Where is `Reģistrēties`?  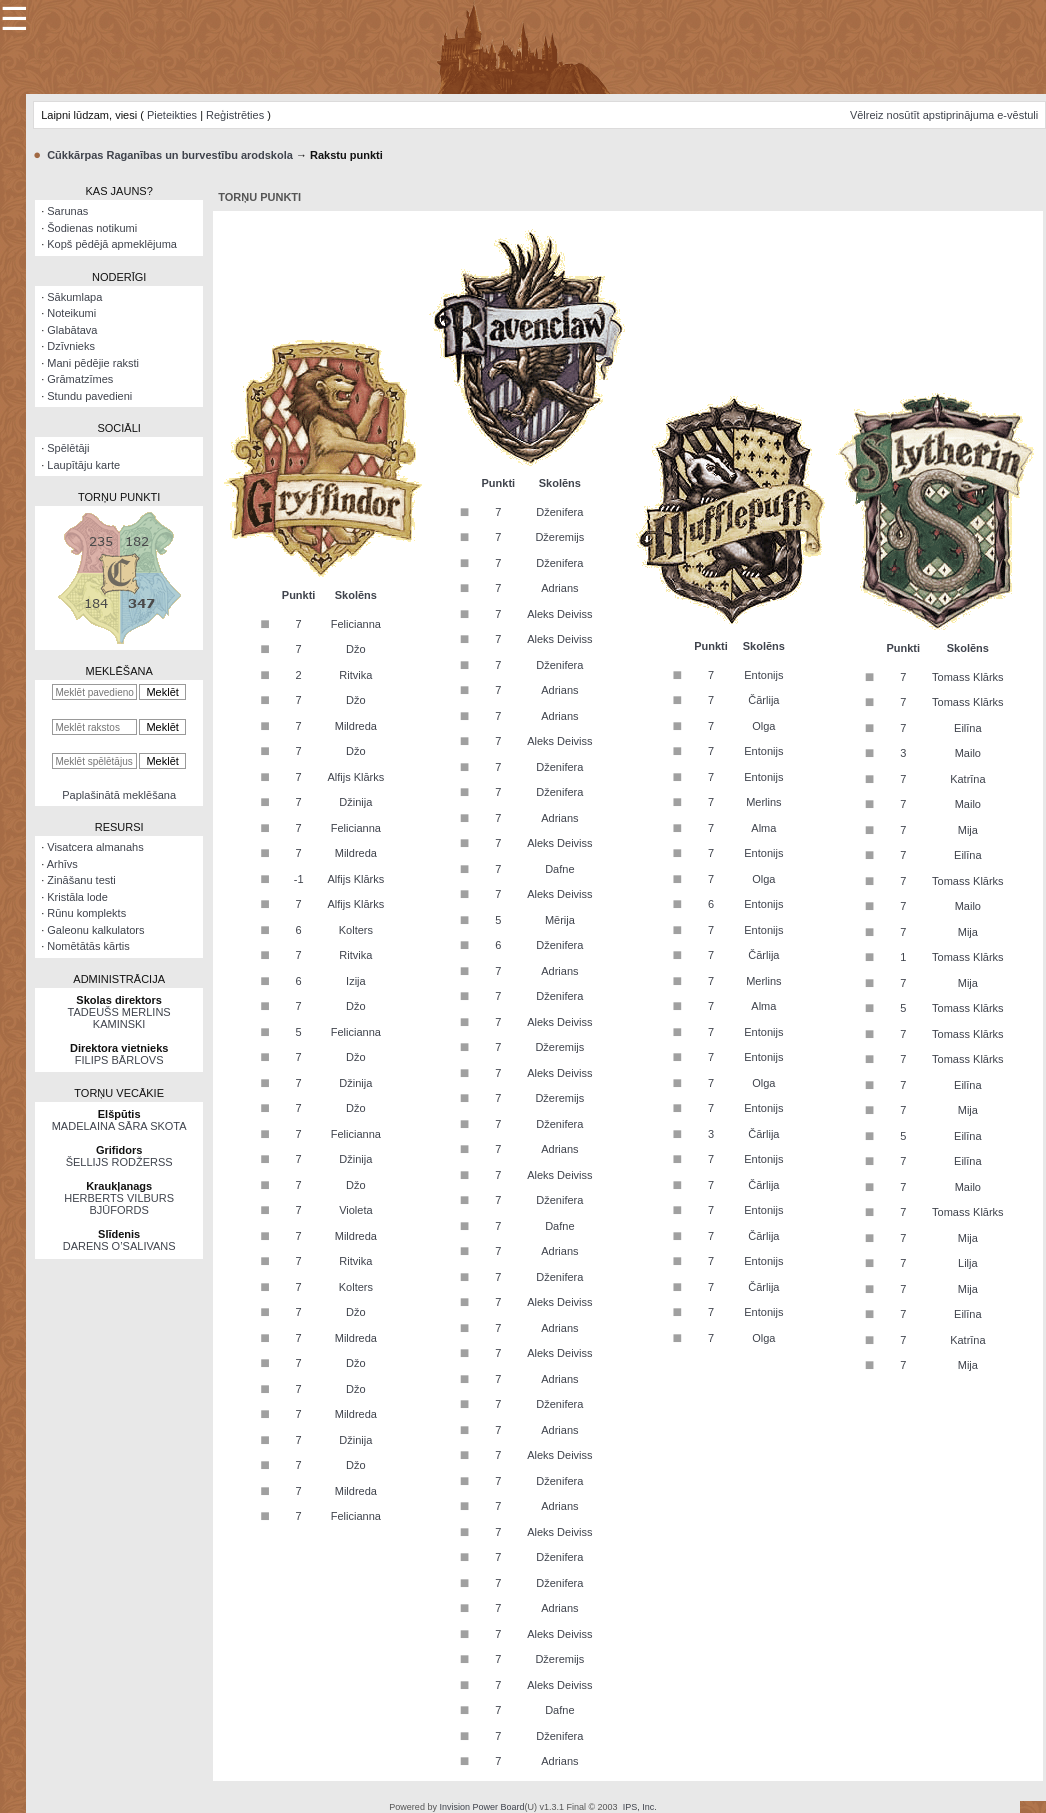 Reģistrēties is located at coordinates (235, 115).